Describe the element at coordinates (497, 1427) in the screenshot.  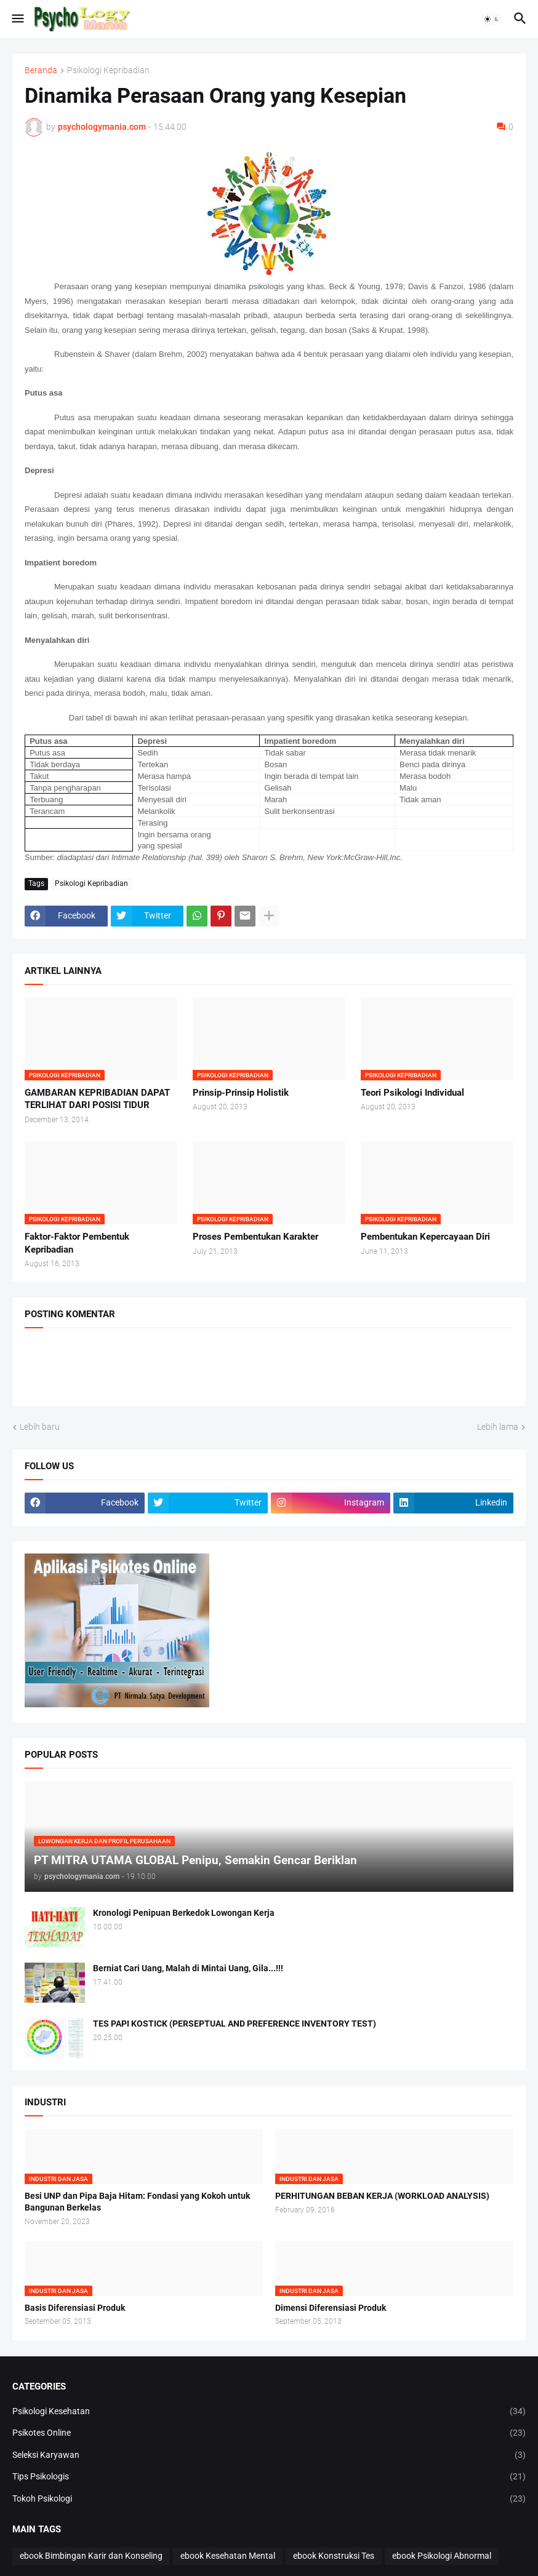
I see `Lebih lama` at that location.